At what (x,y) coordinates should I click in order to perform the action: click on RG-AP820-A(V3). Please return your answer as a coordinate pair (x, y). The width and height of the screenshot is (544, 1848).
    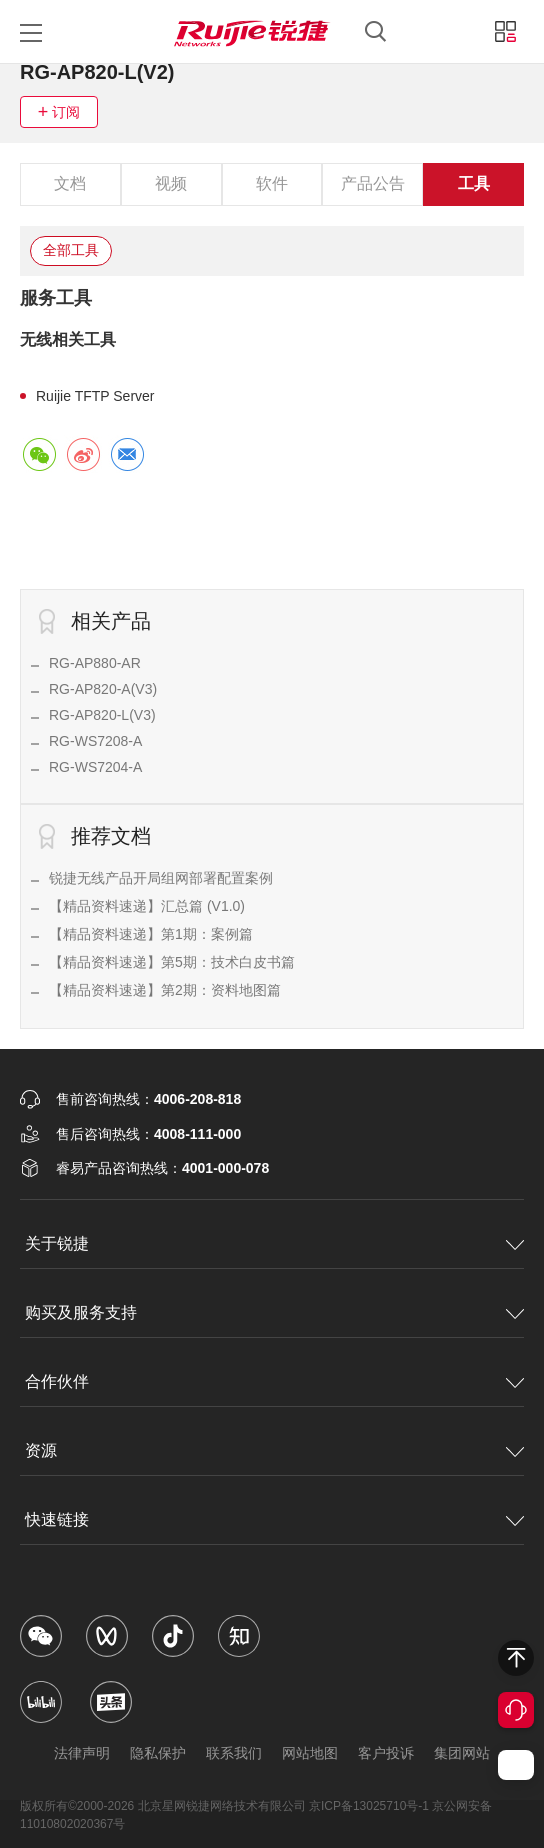
    Looking at the image, I should click on (103, 689).